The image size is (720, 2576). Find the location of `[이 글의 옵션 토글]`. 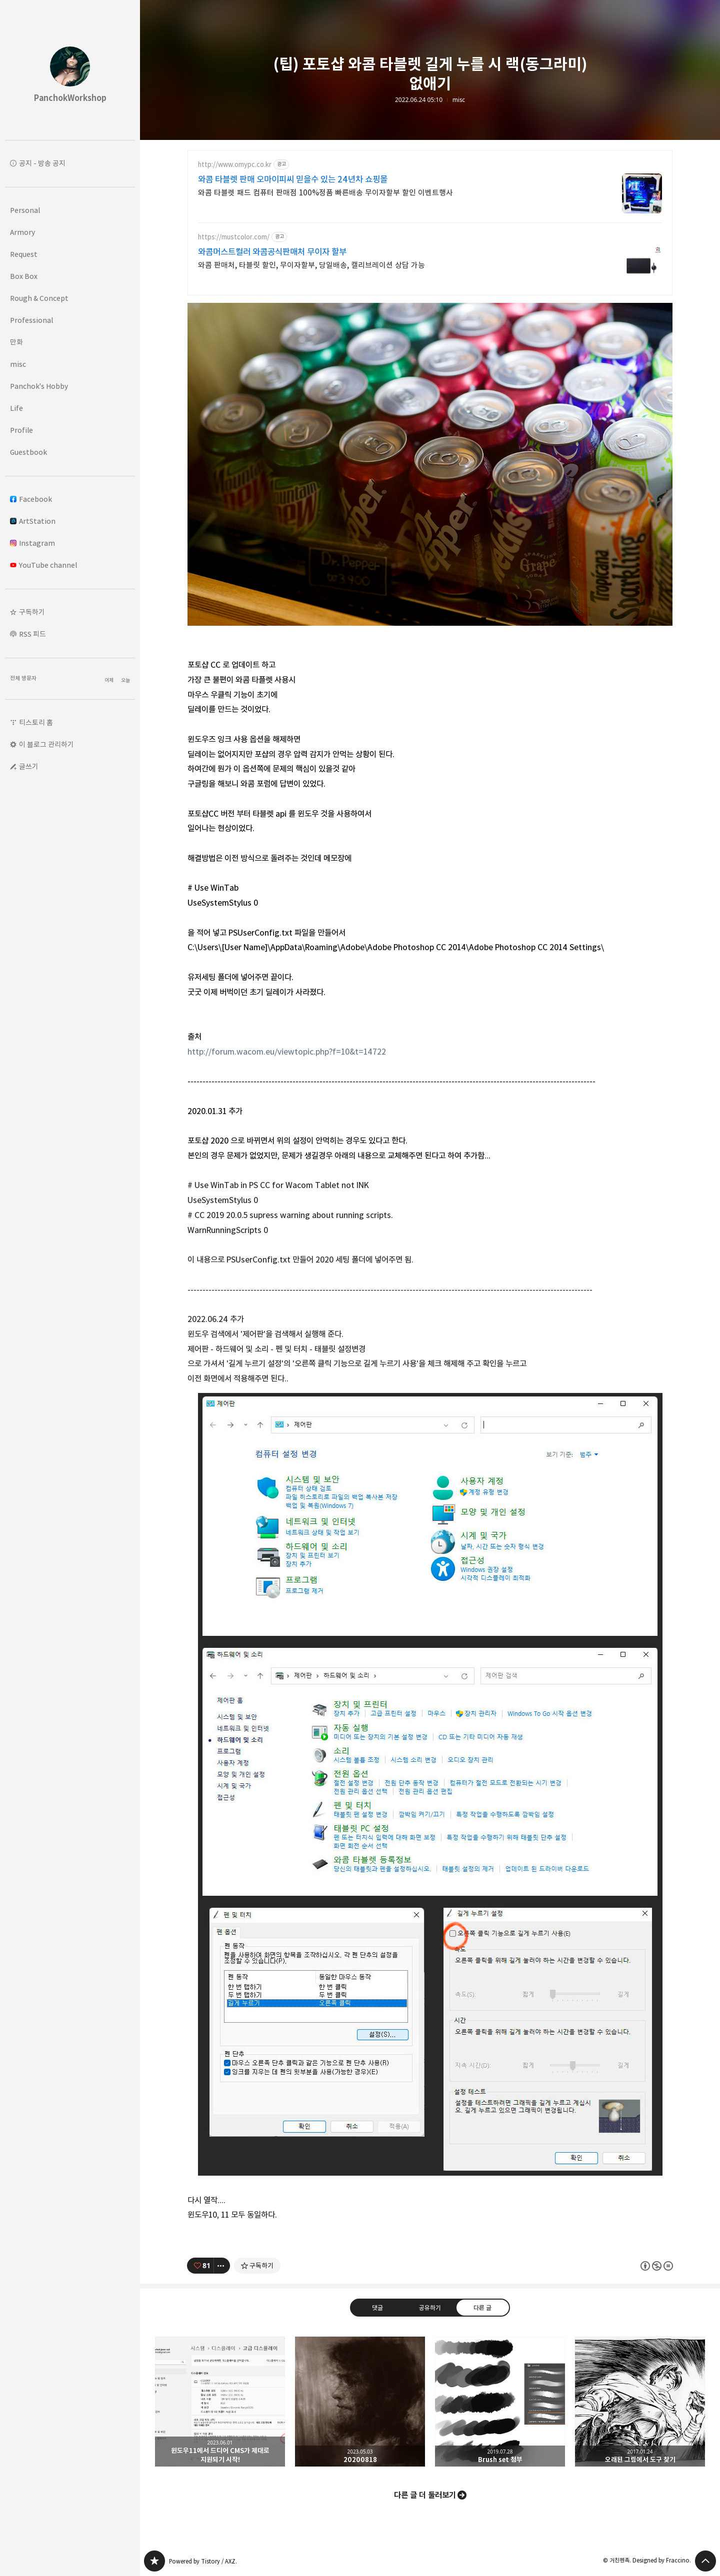

[이 글의 옵션 토글] is located at coordinates (222, 2266).